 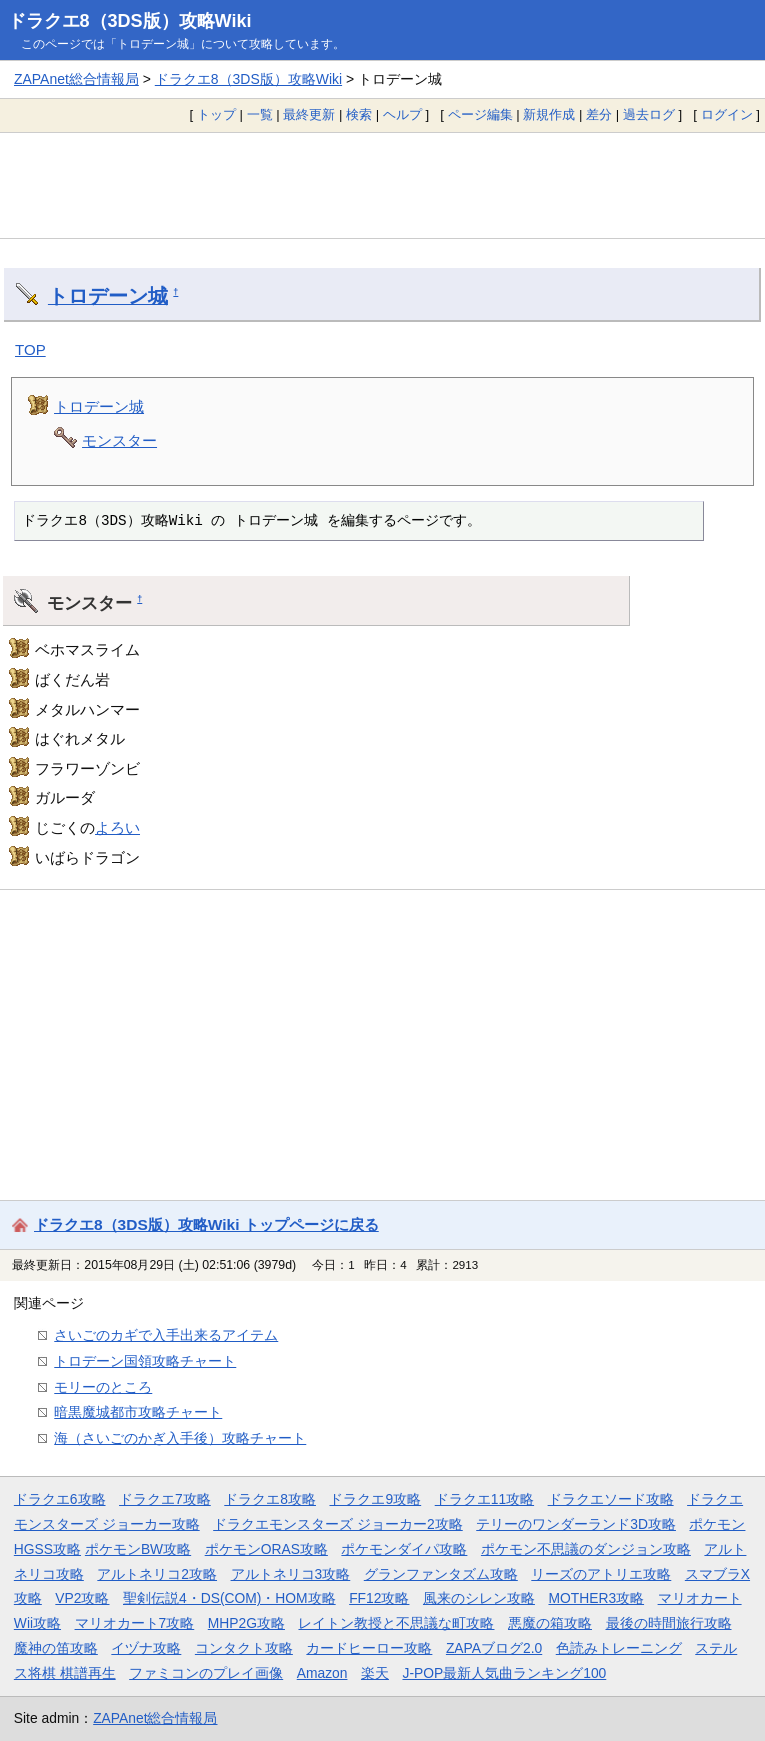 What do you see at coordinates (216, 114) in the screenshot?
I see `トップ` at bounding box center [216, 114].